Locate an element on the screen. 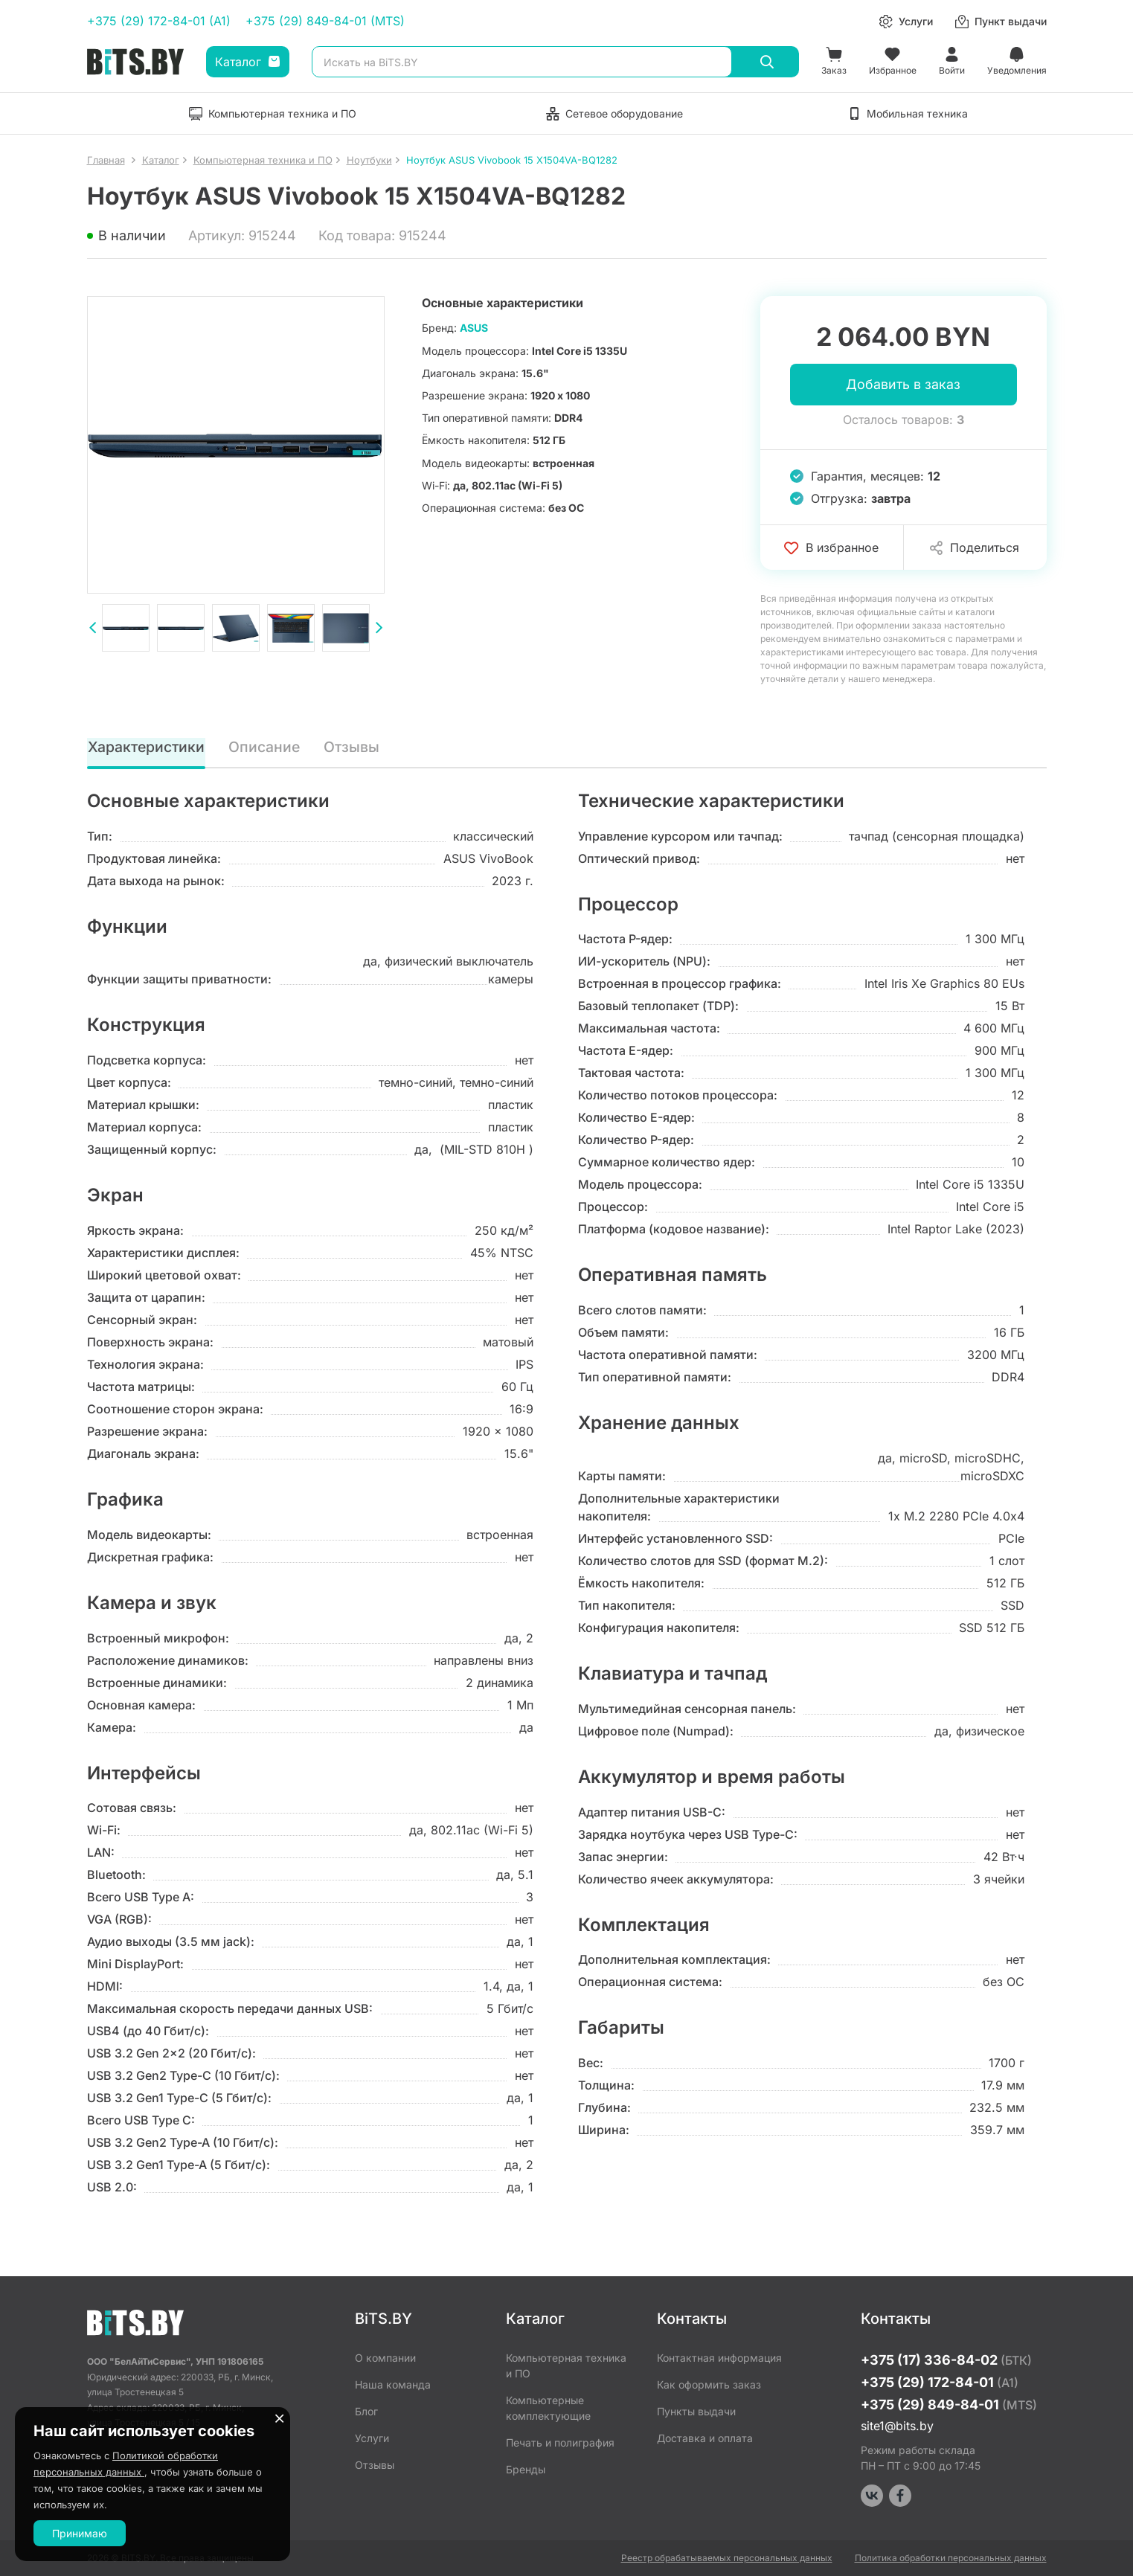 This screenshot has height=2576, width=1133. ASUS is located at coordinates (474, 327).